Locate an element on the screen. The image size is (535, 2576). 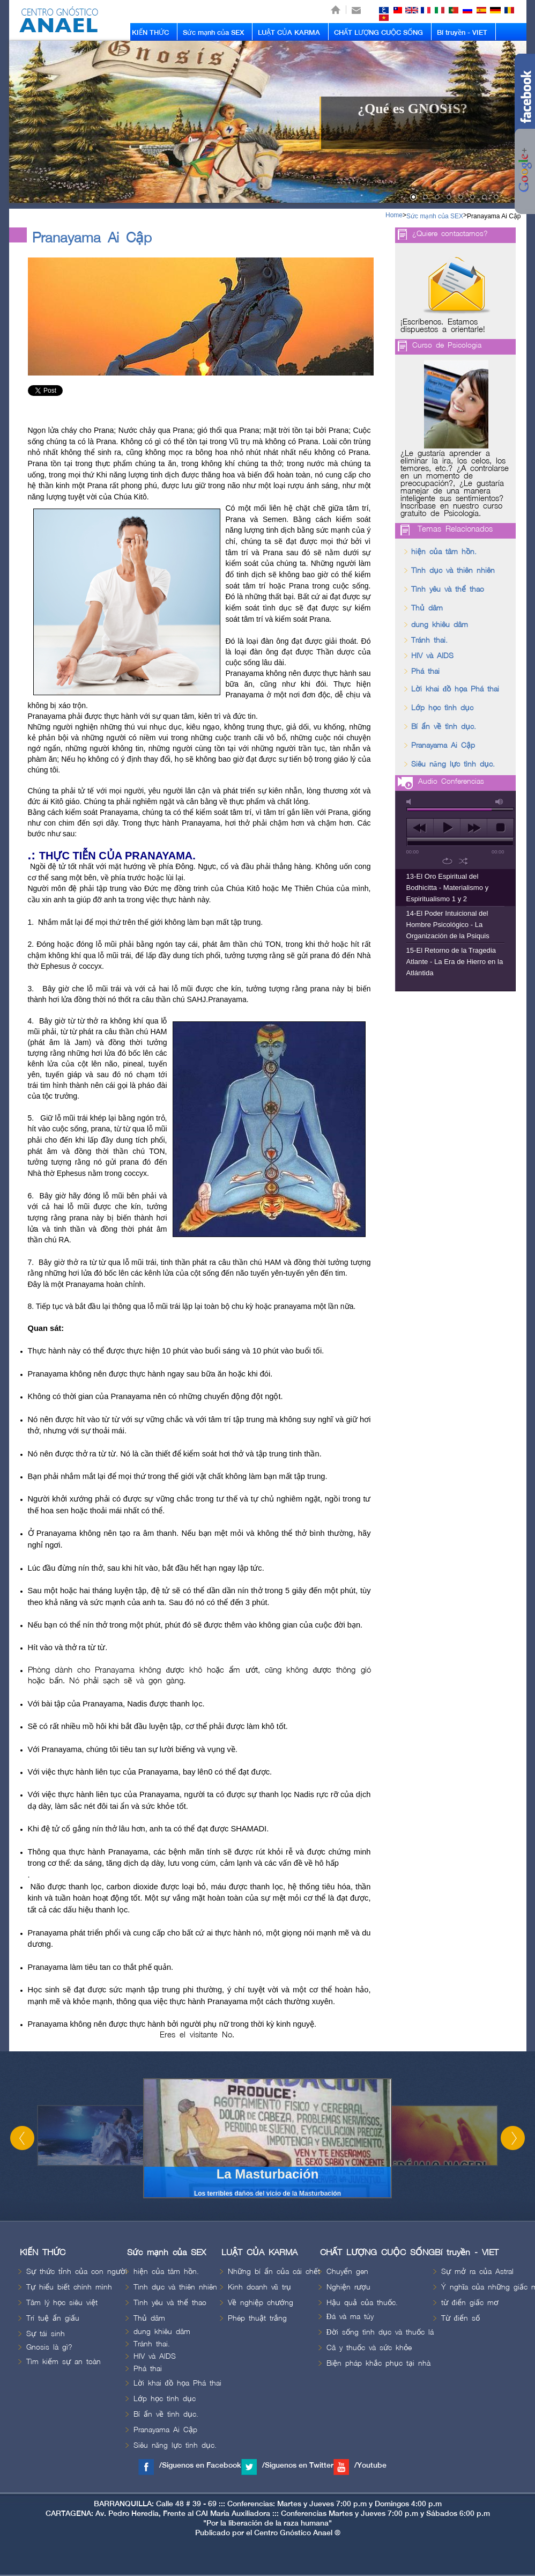
Biện pháp khắc phục tại nhà is located at coordinates (378, 2363).